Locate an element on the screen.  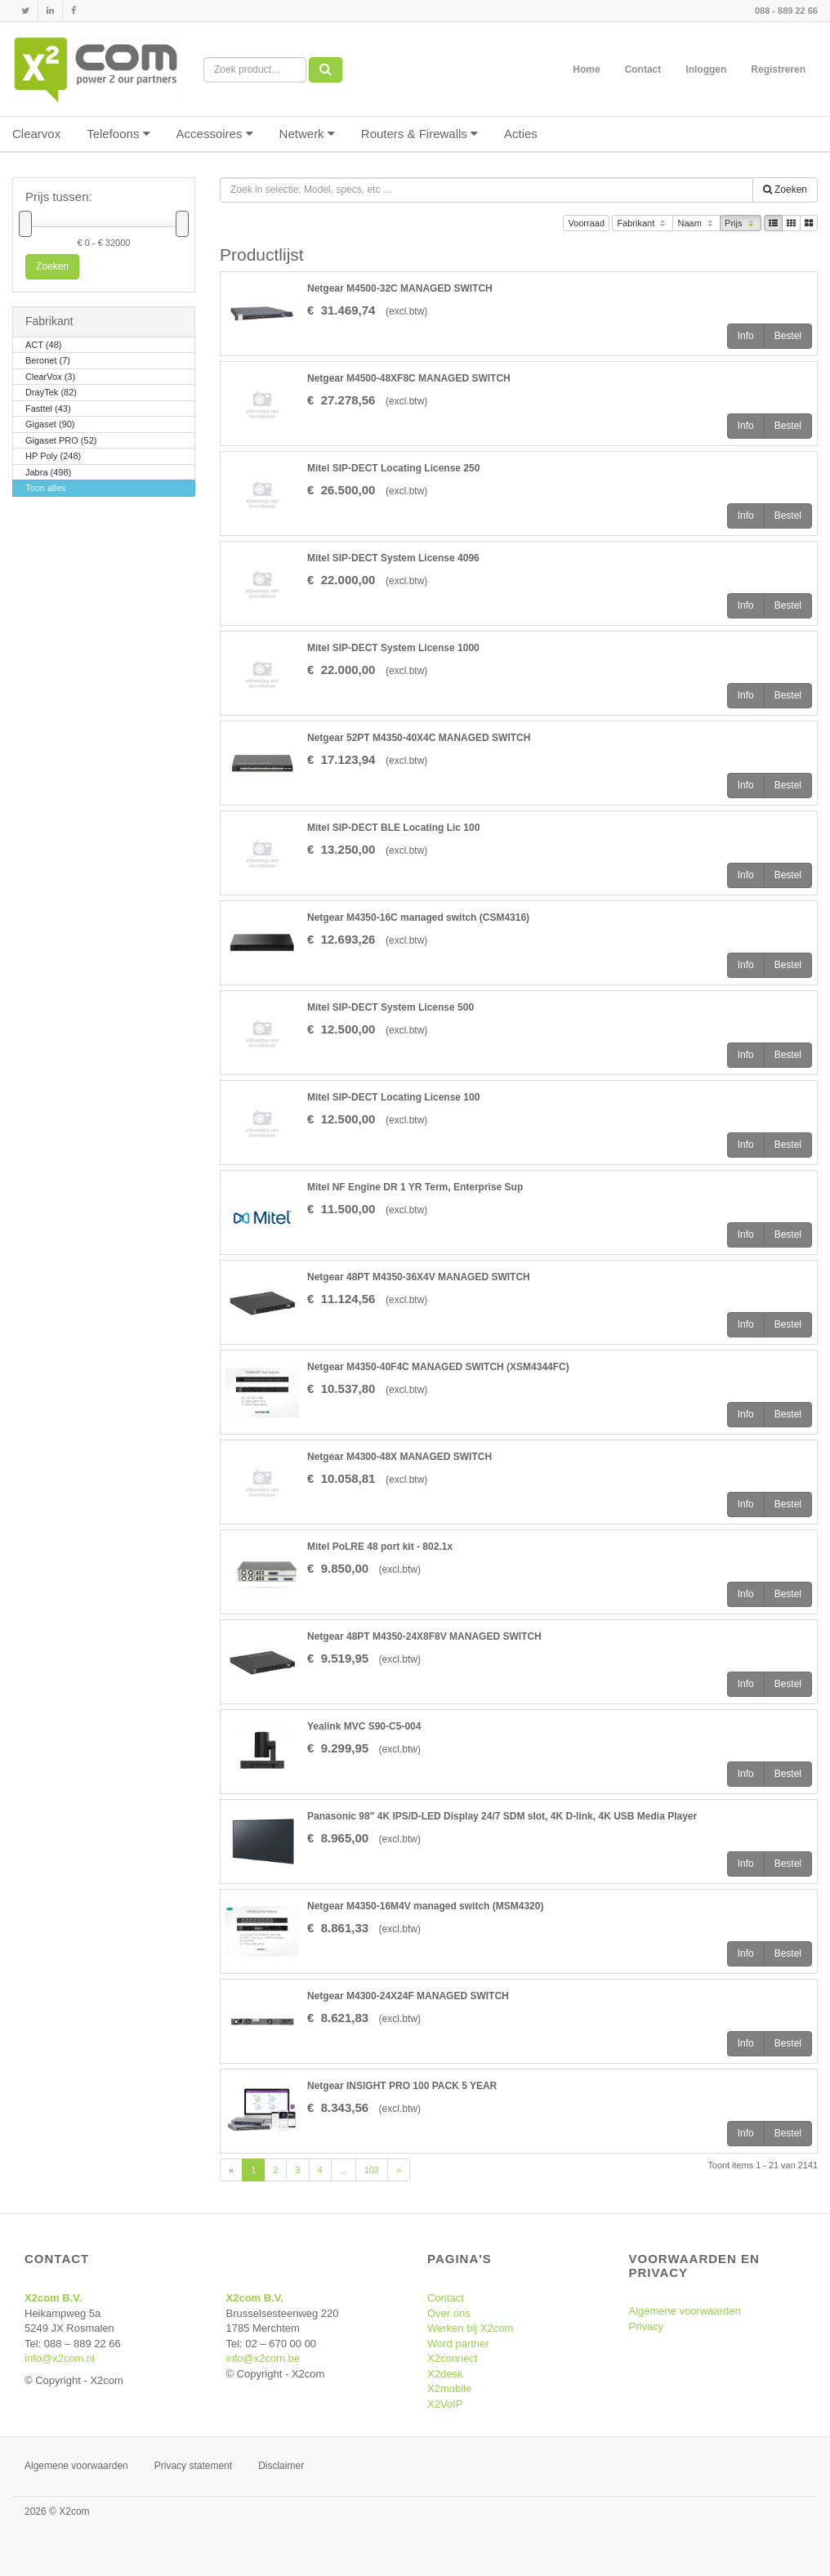
ClearVox (3) is located at coordinates (50, 378).